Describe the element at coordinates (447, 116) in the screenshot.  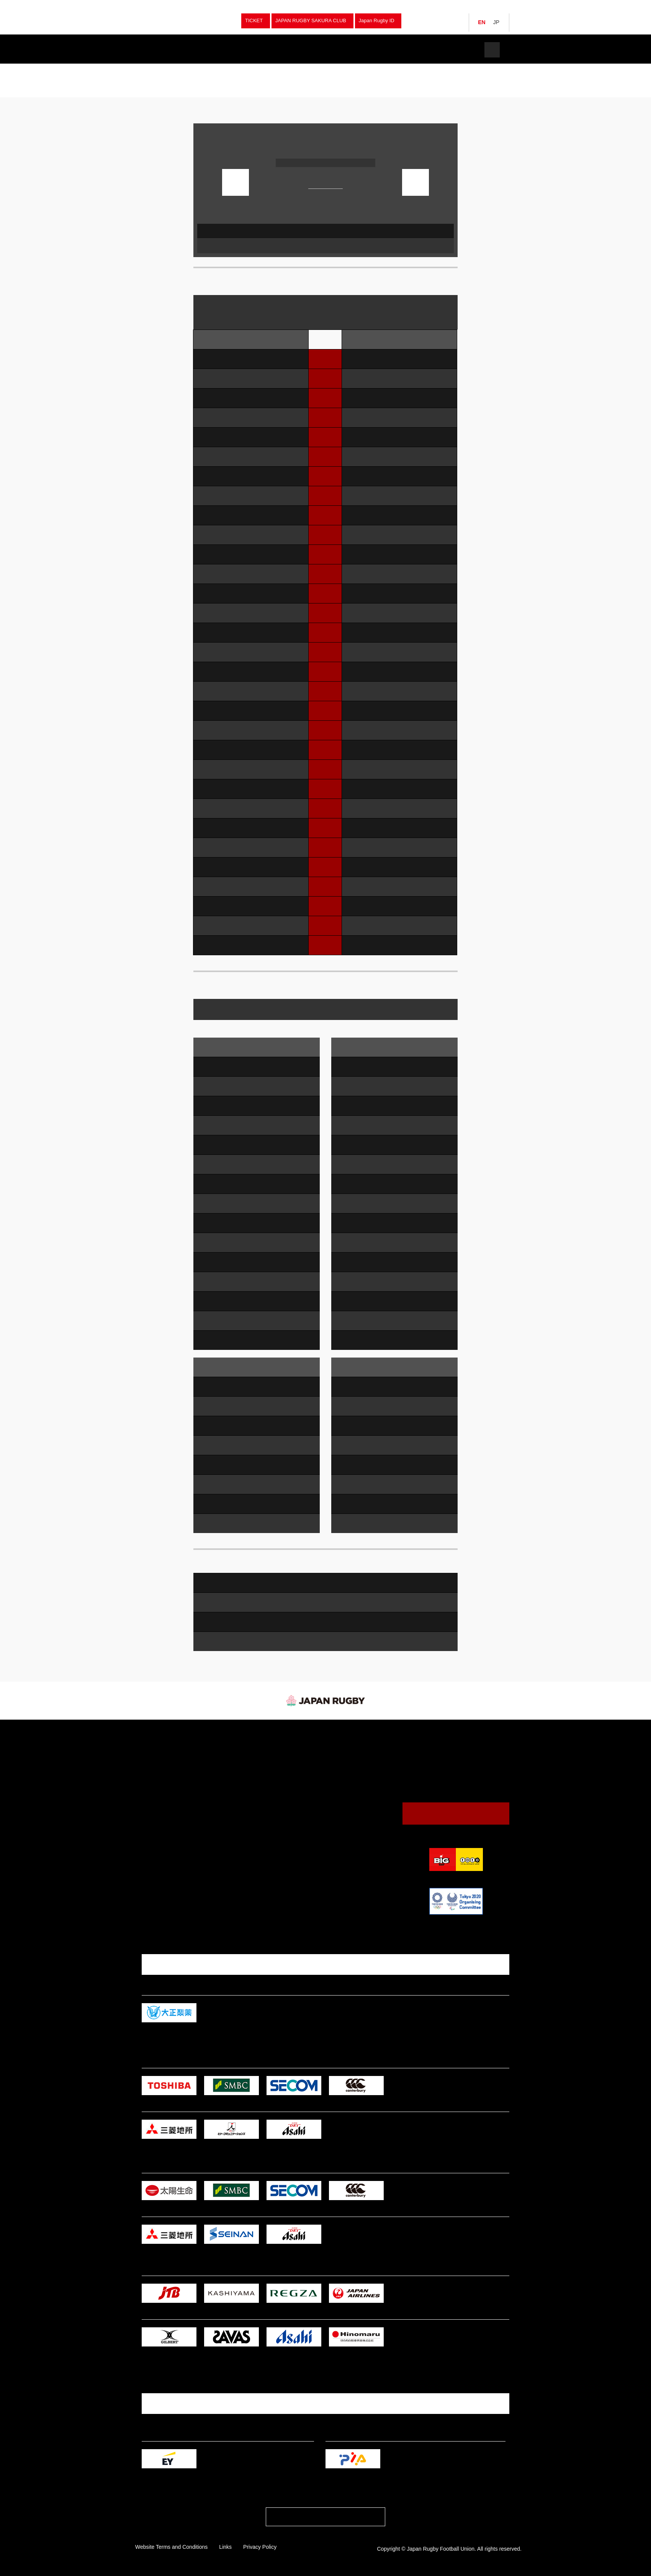
I see `Print` at that location.